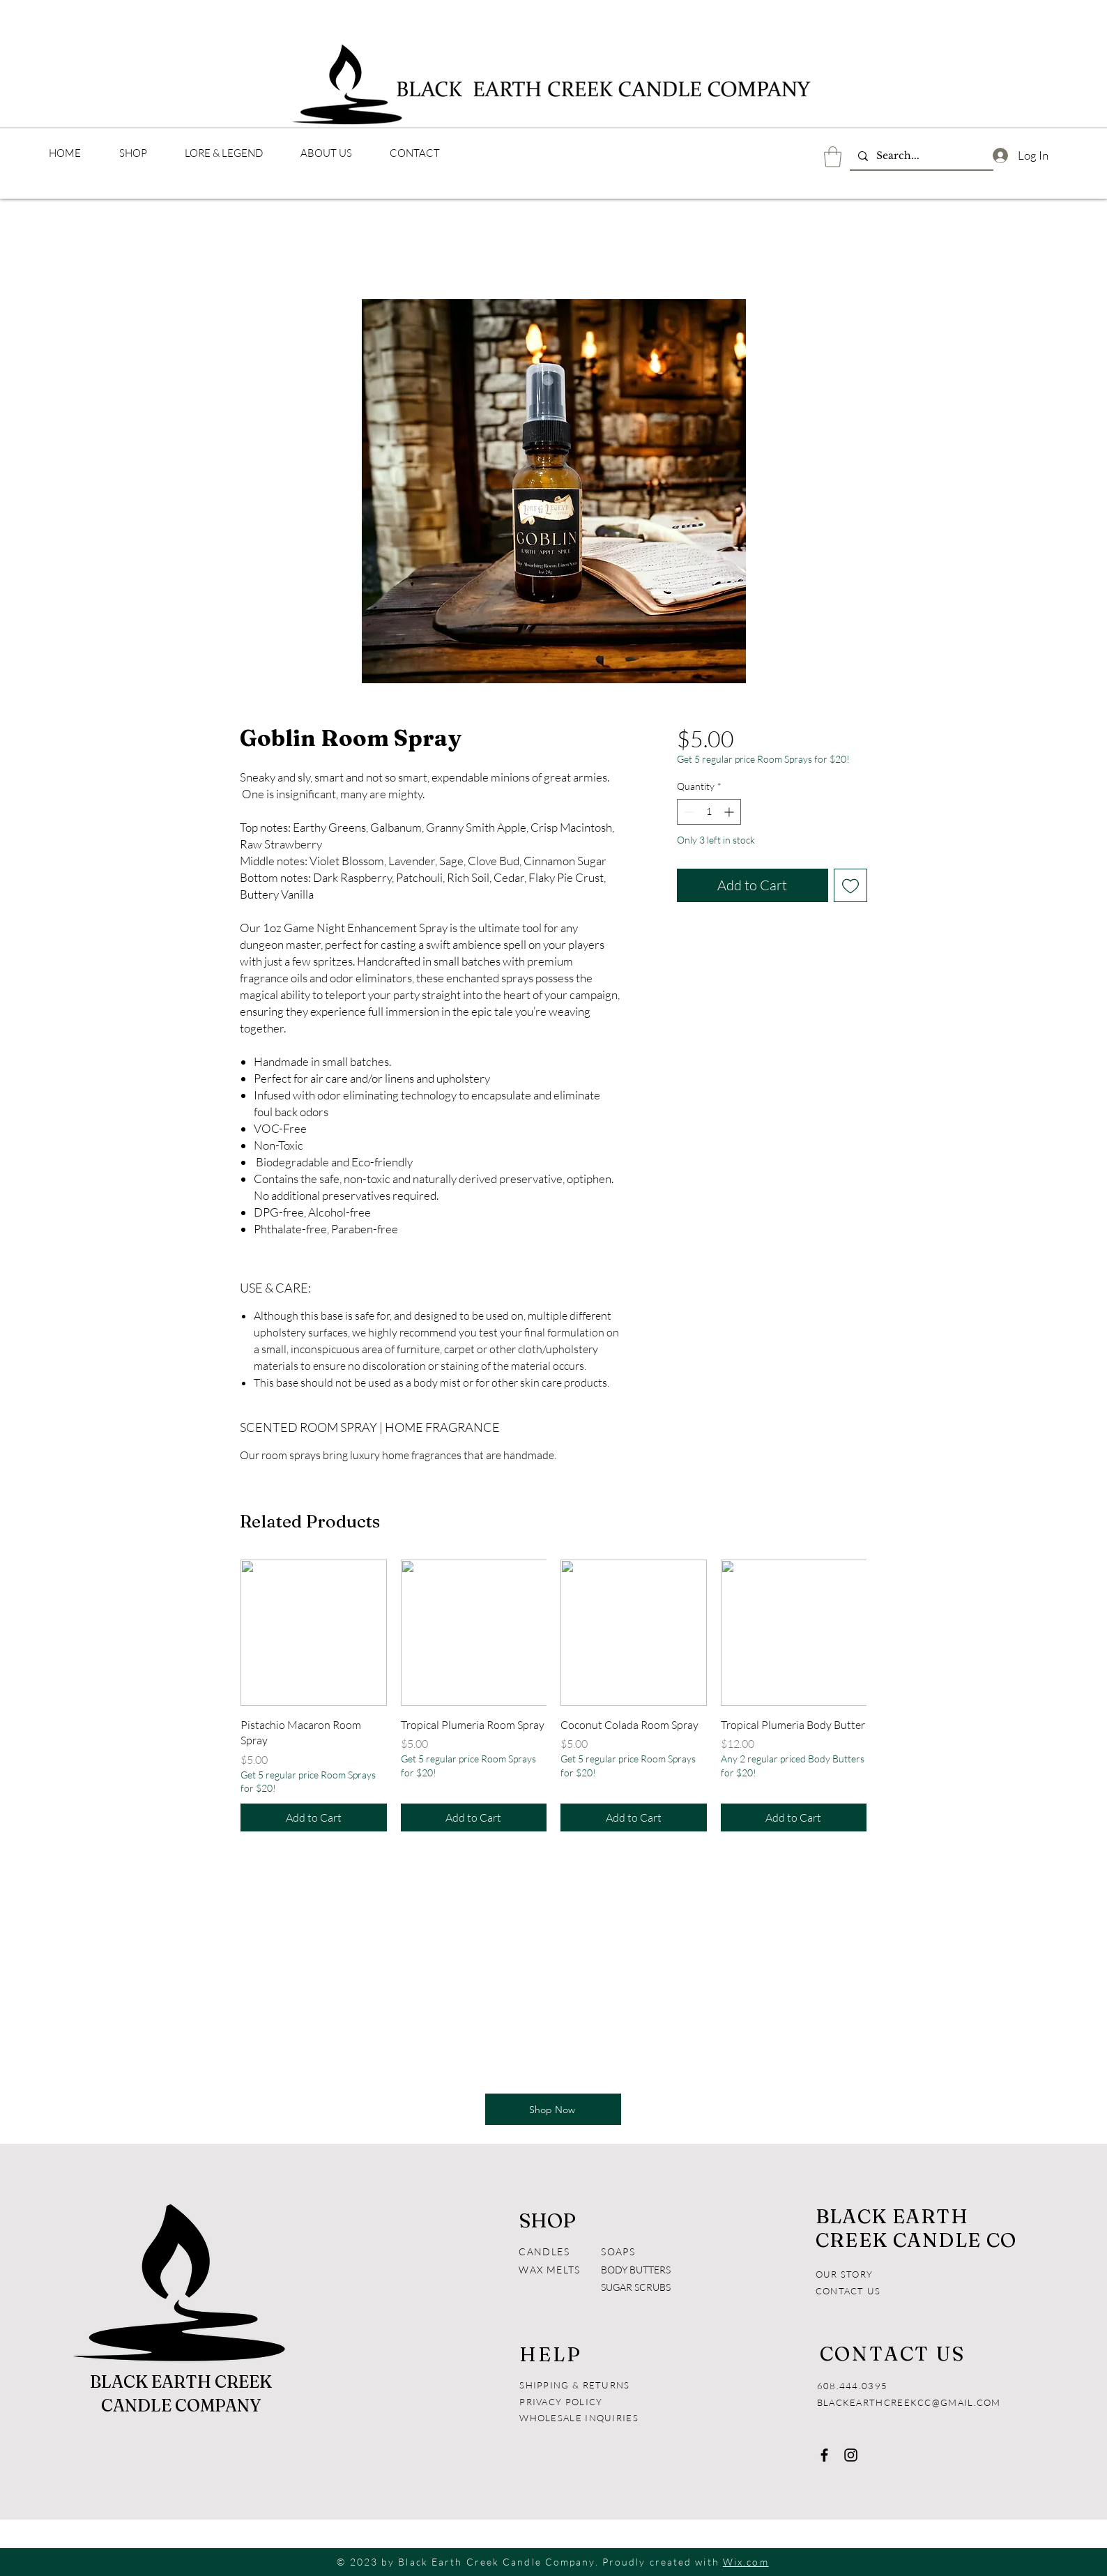  What do you see at coordinates (909, 2402) in the screenshot?
I see `BLACKEARTHCREEKCC@GMAIL.COM` at bounding box center [909, 2402].